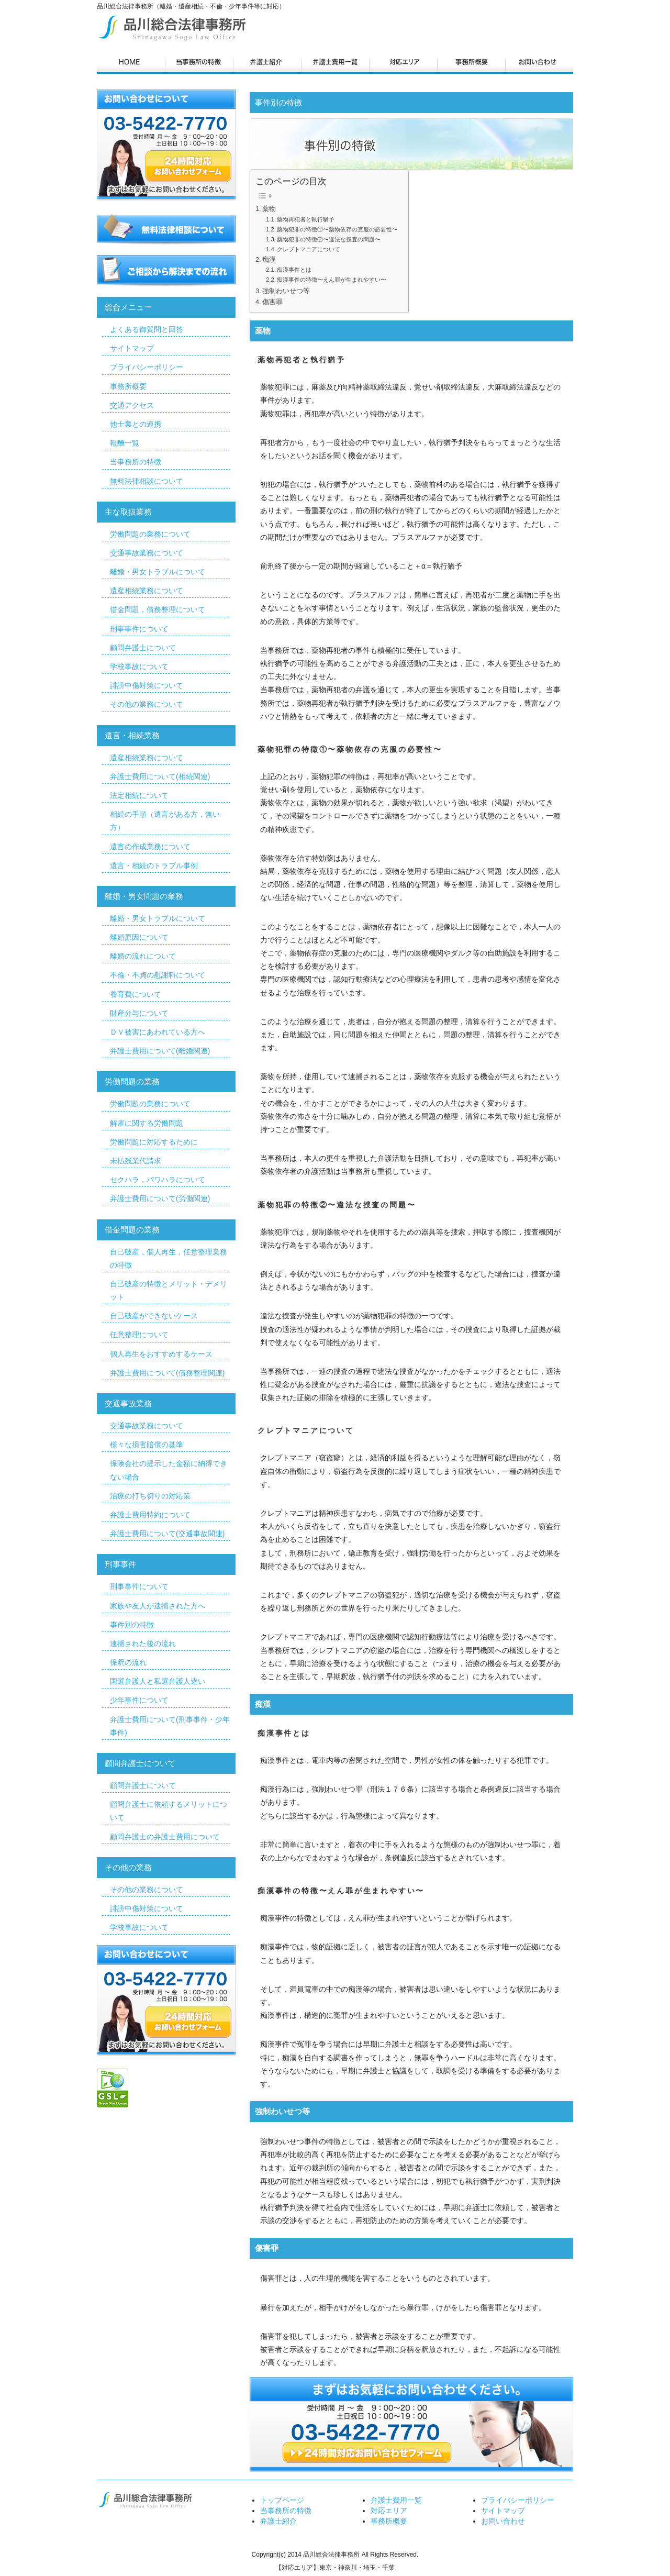 Image resolution: width=670 pixels, height=2576 pixels. Describe the element at coordinates (132, 348) in the screenshot. I see `サイトマップ` at that location.